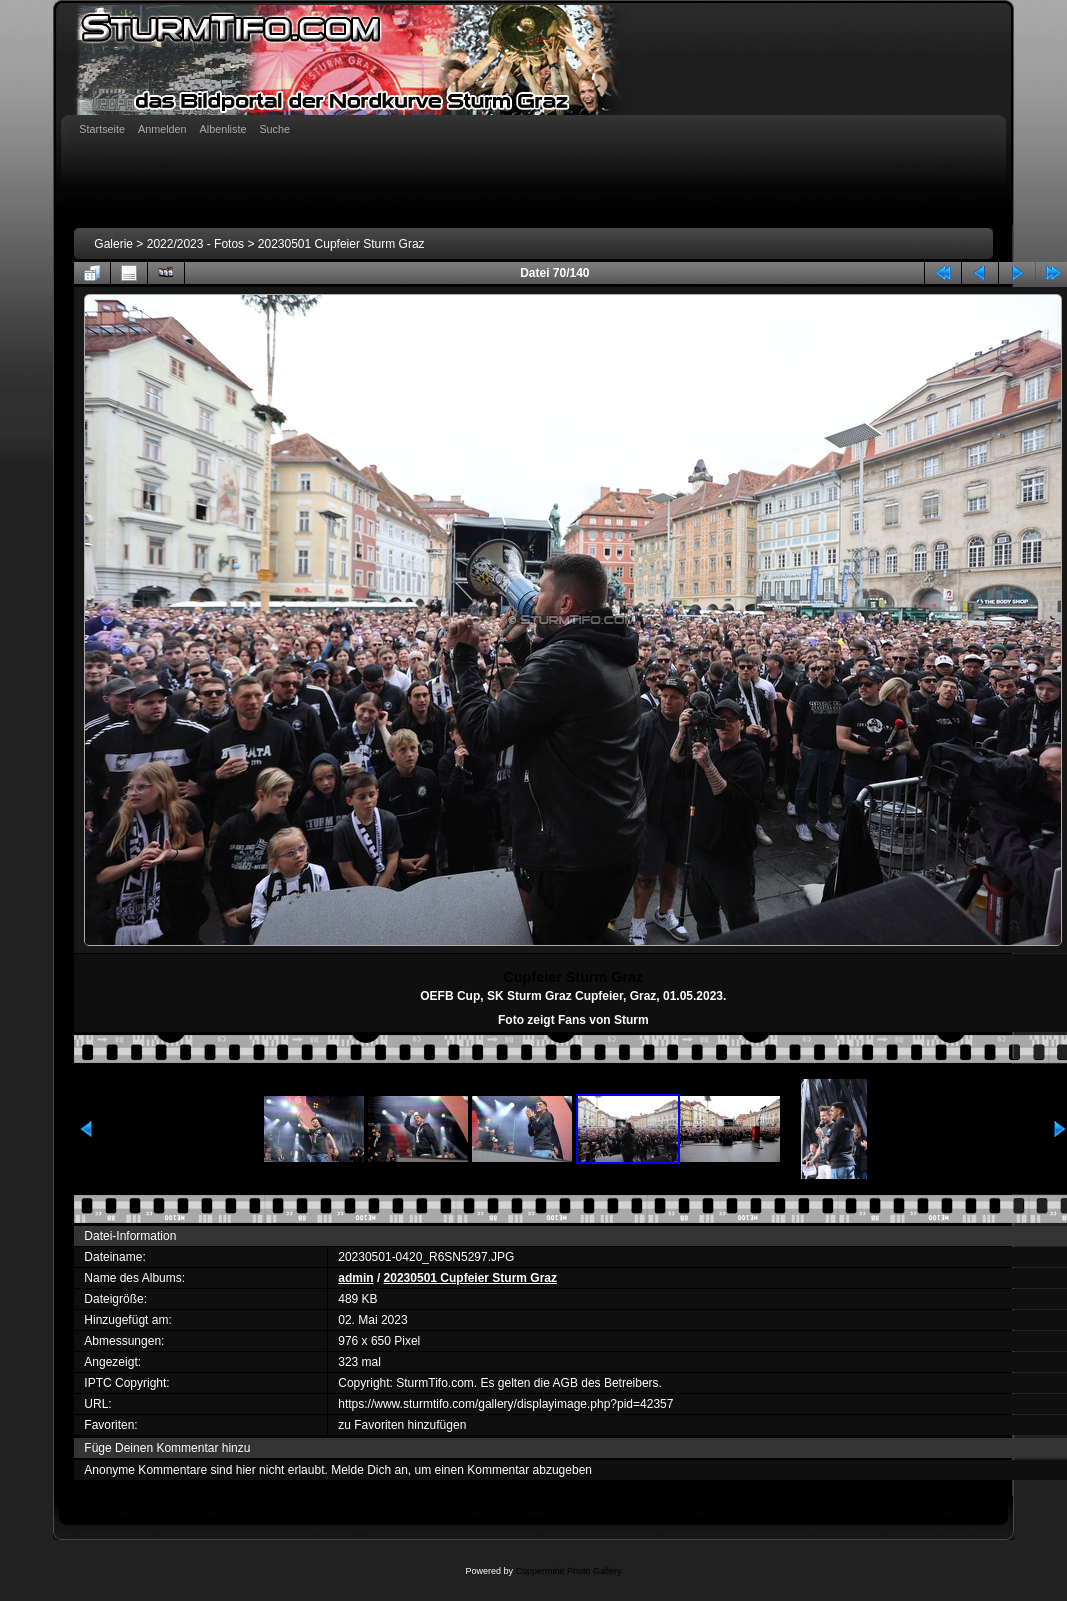 The height and width of the screenshot is (1601, 1067). I want to click on 20230501 Cupfeier Sturm Graz, so click(341, 244).